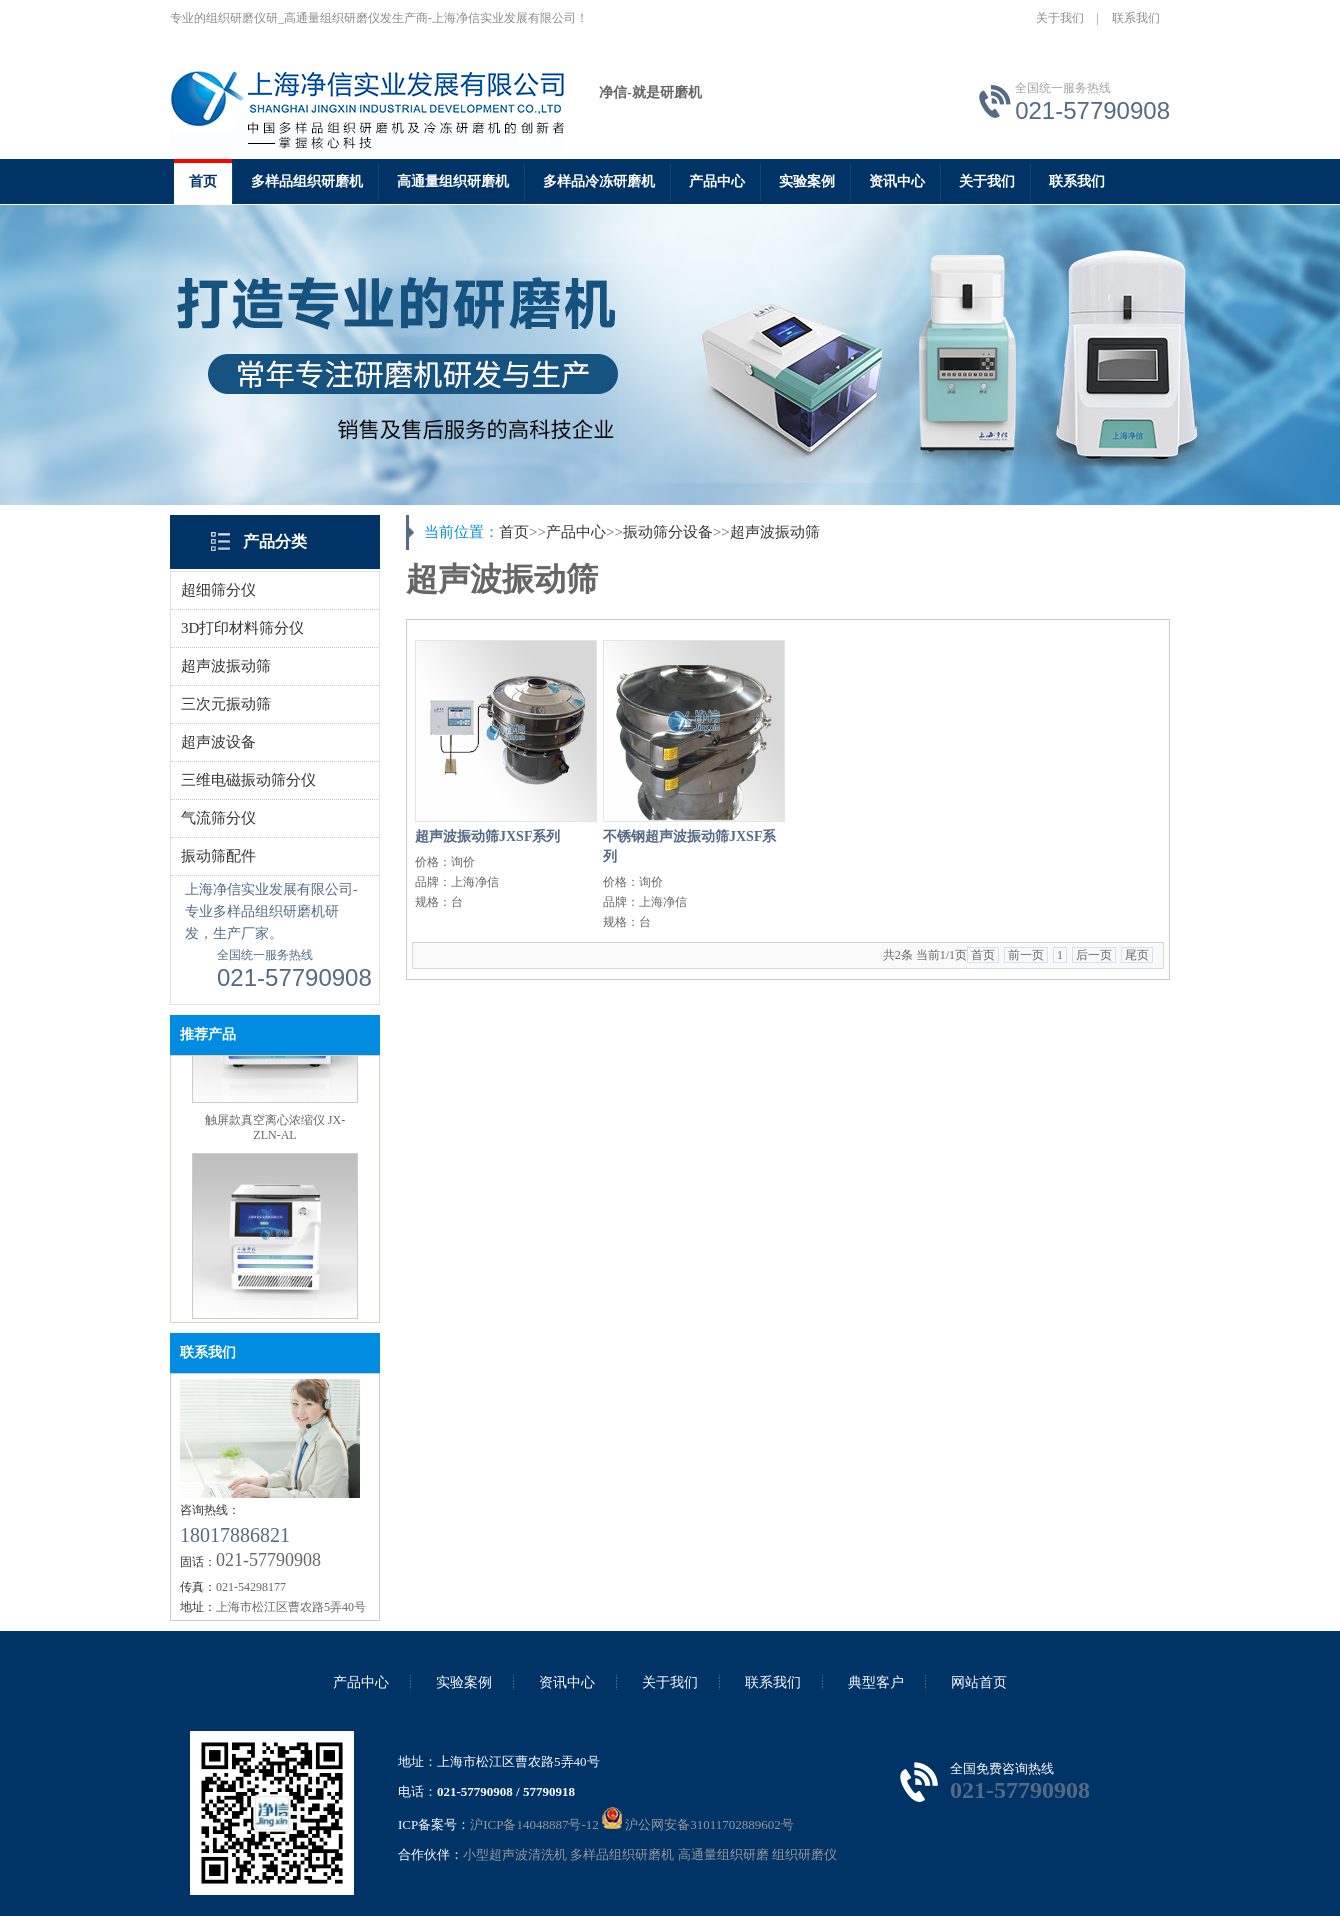 Image resolution: width=1340 pixels, height=1916 pixels. What do you see at coordinates (723, 1854) in the screenshot?
I see `高通量组织研磨` at bounding box center [723, 1854].